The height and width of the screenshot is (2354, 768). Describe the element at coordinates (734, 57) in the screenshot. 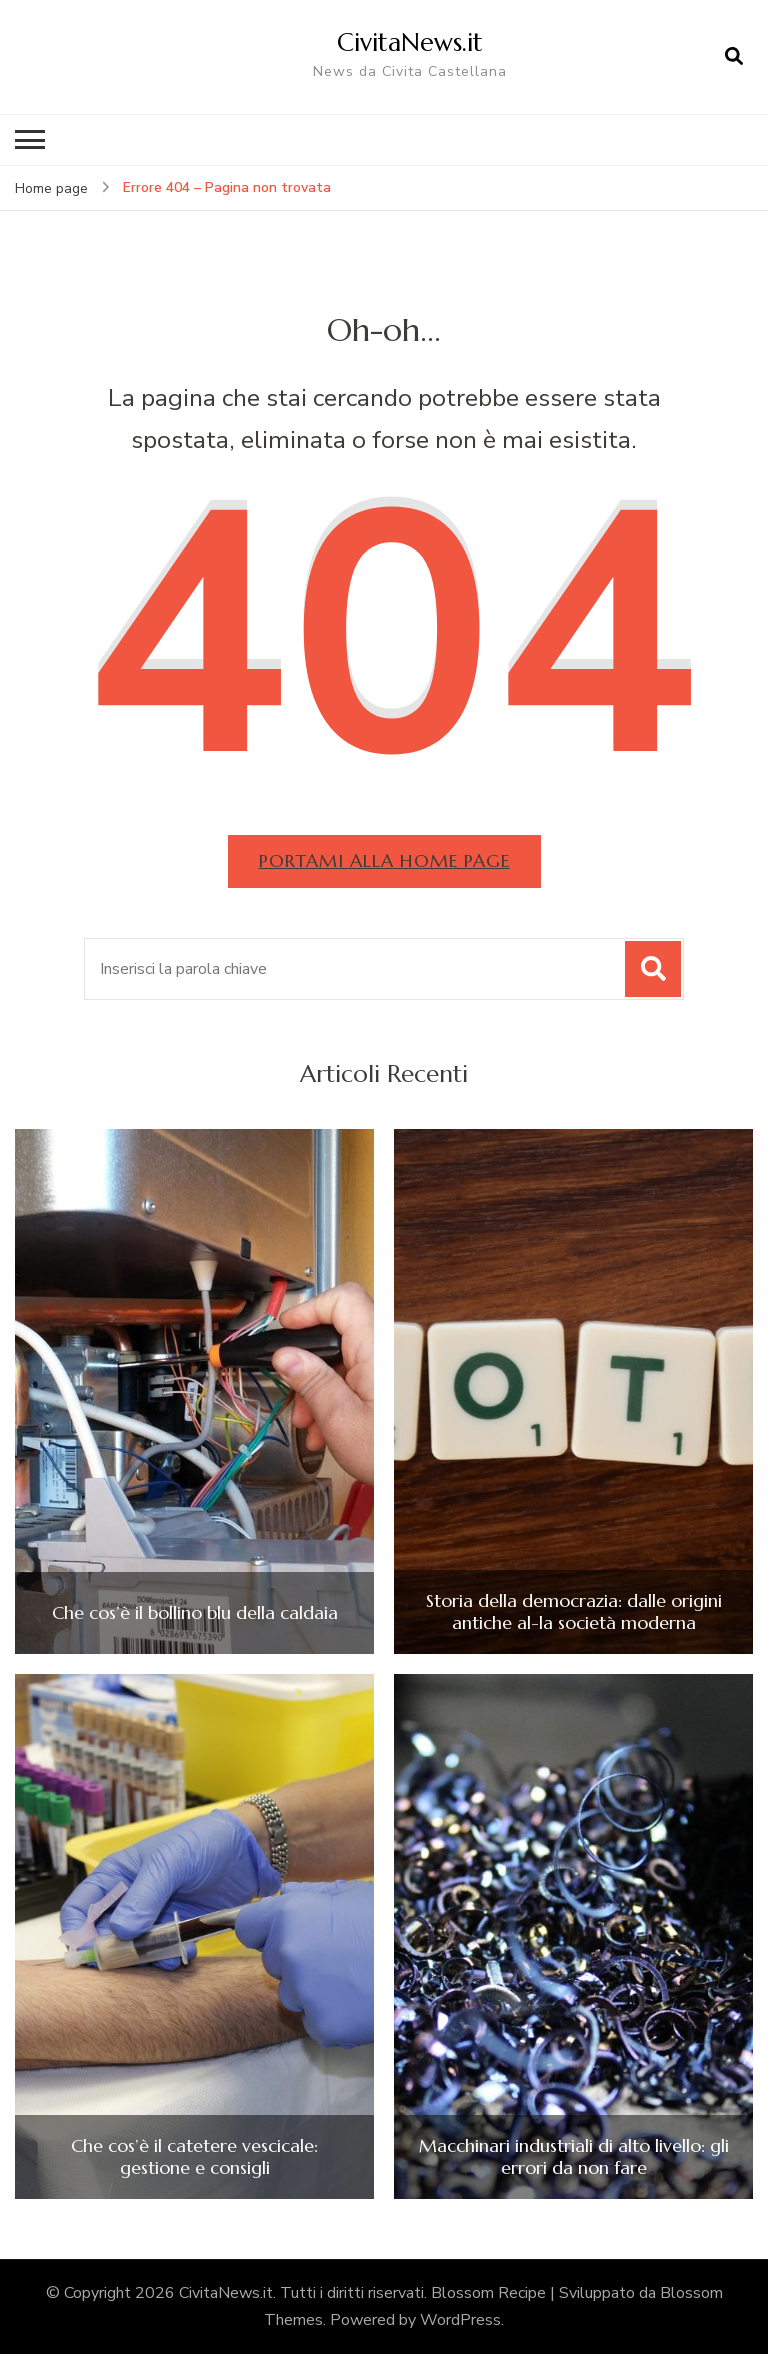

I see `[Apri il modulo di ricerca]` at that location.